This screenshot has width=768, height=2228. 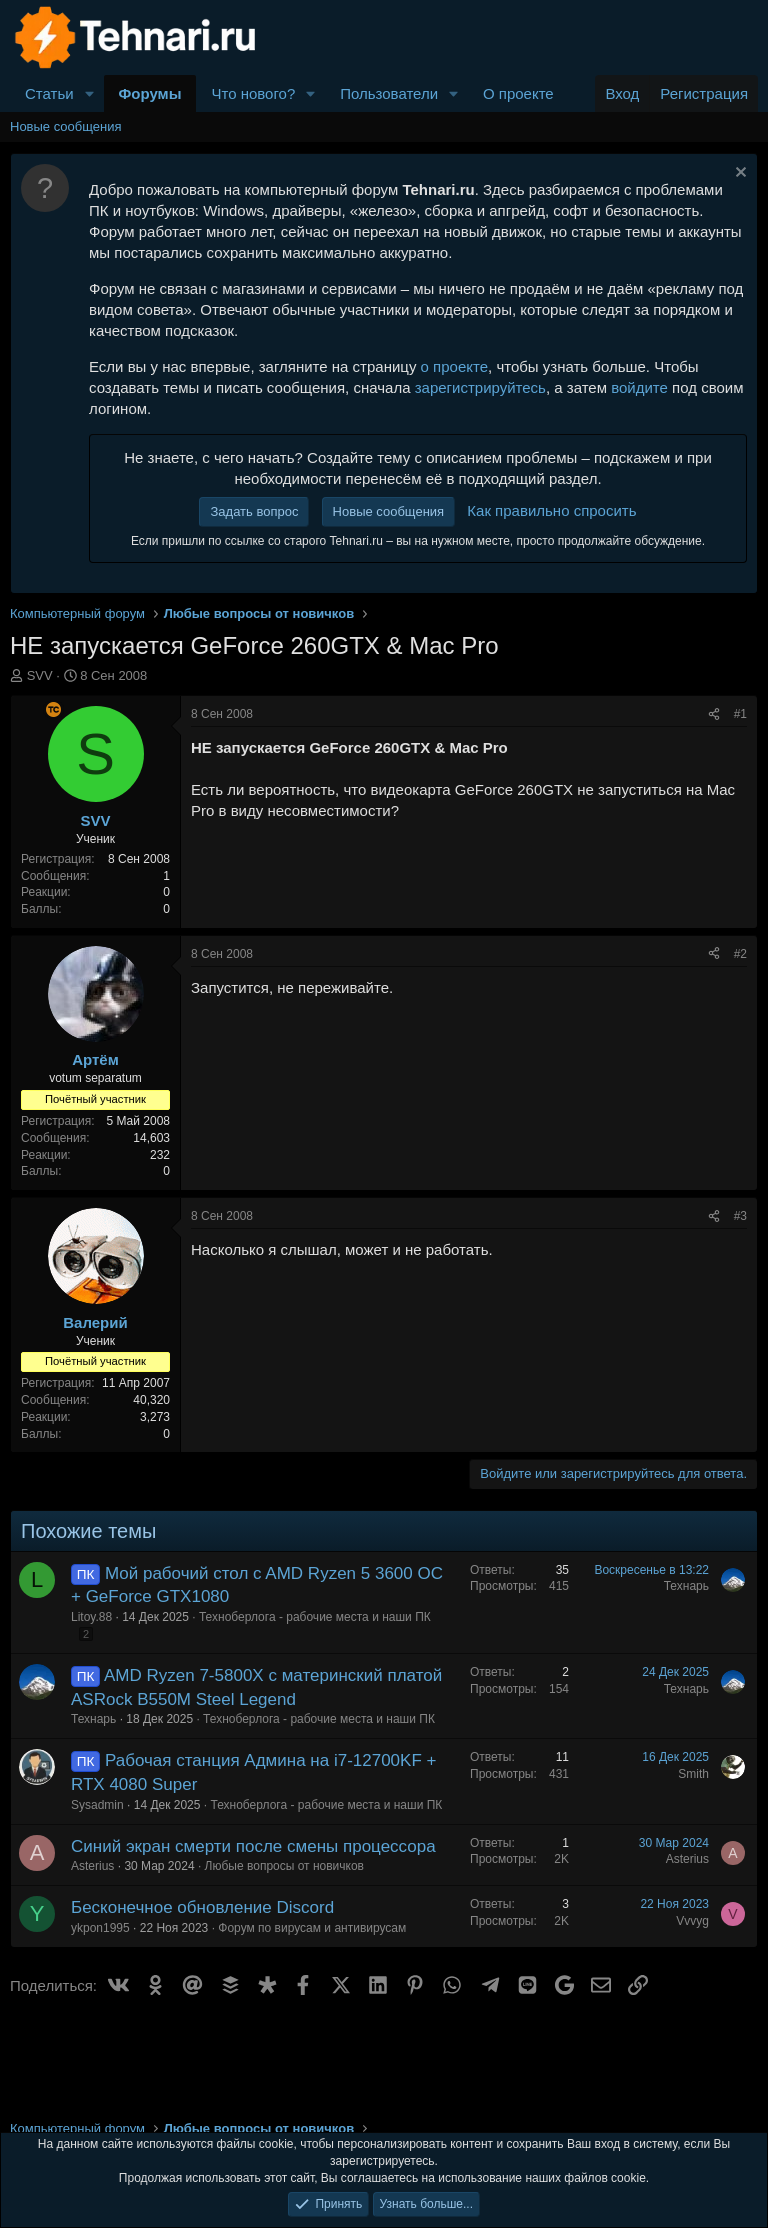 I want to click on Бесконечное обновление Discord, so click(x=202, y=1907).